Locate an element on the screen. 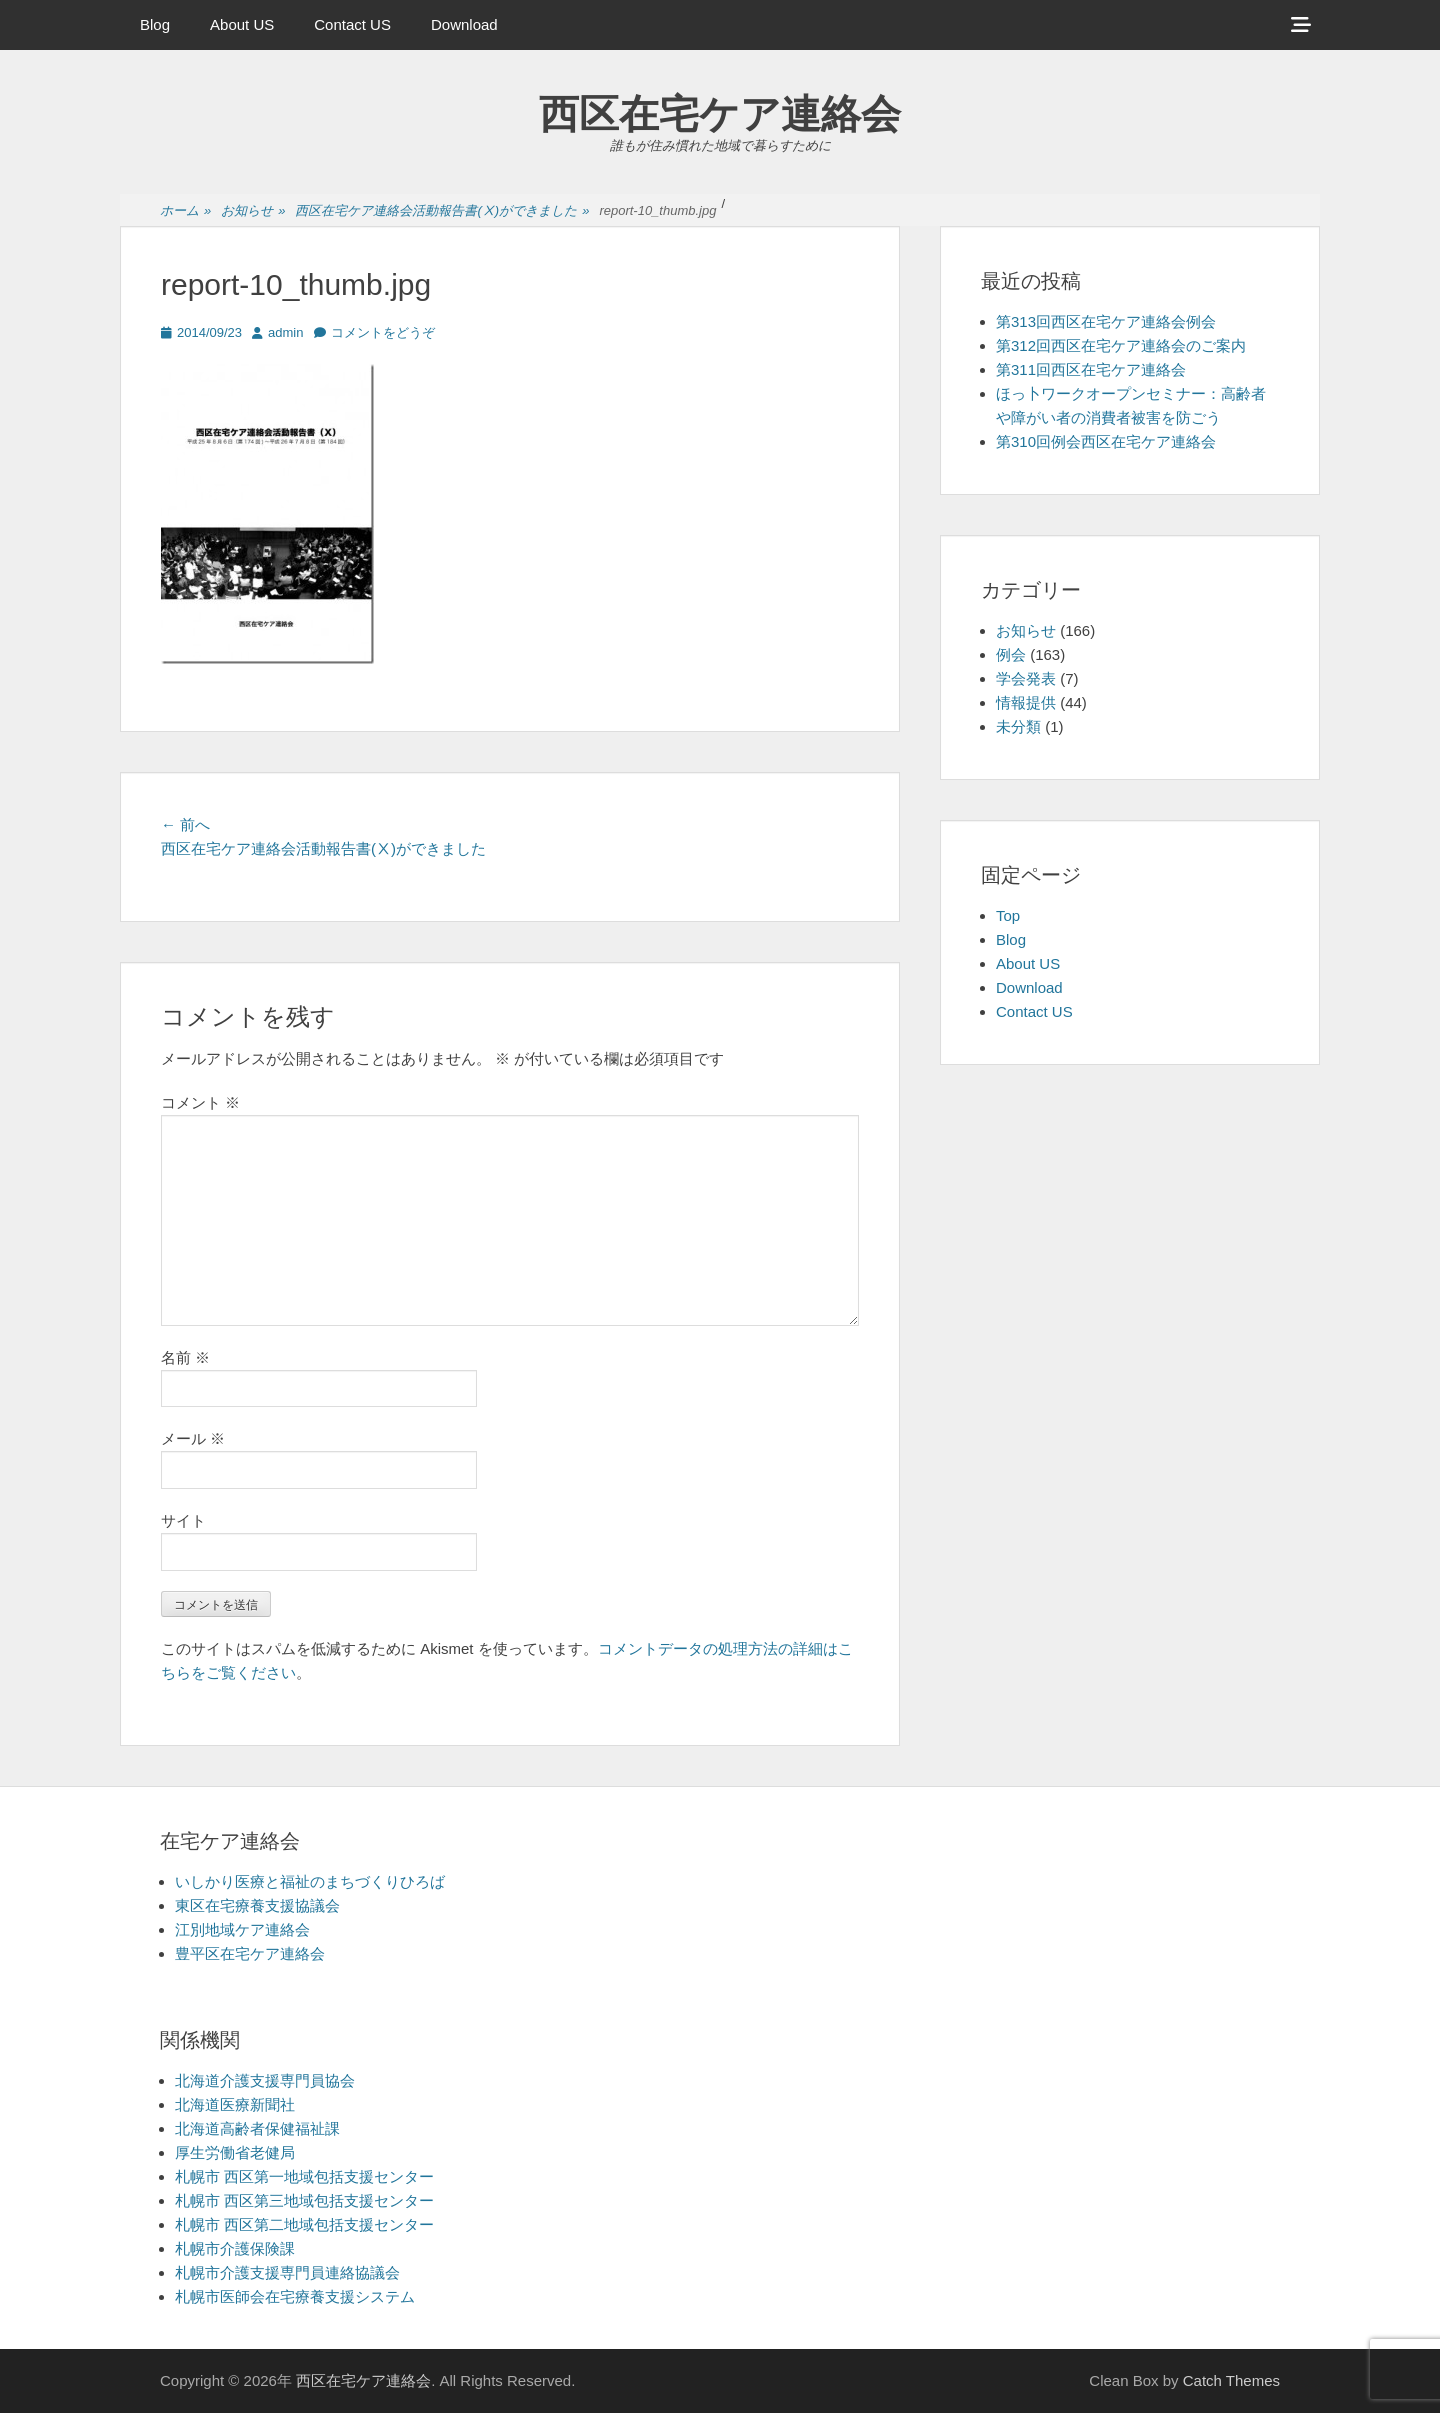  豊平区在宅ケア連絡会 is located at coordinates (250, 1953).